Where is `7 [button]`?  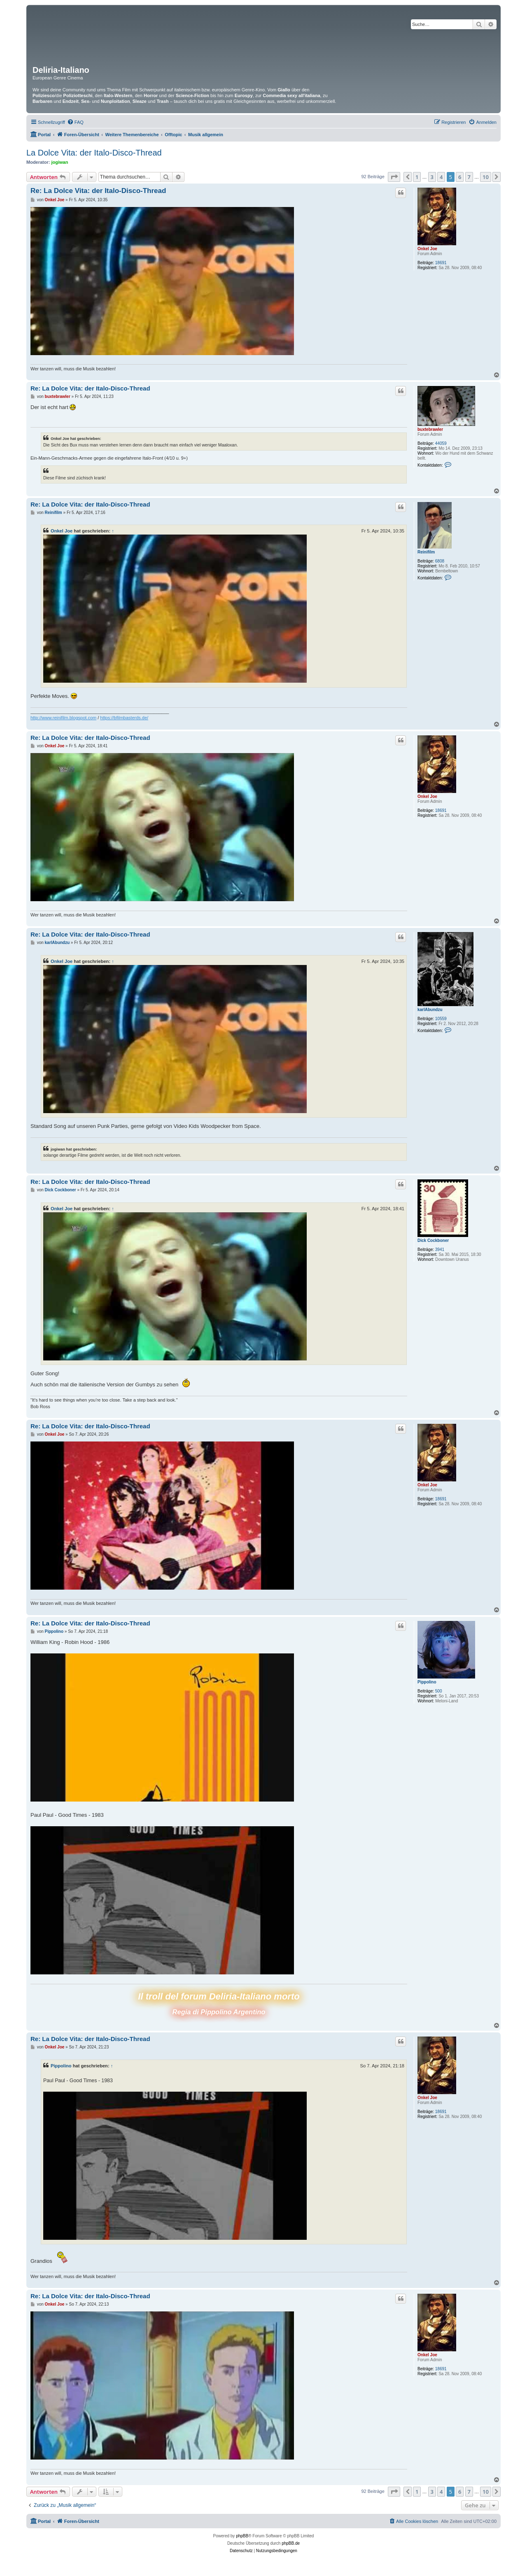
7 [button] is located at coordinates (469, 177).